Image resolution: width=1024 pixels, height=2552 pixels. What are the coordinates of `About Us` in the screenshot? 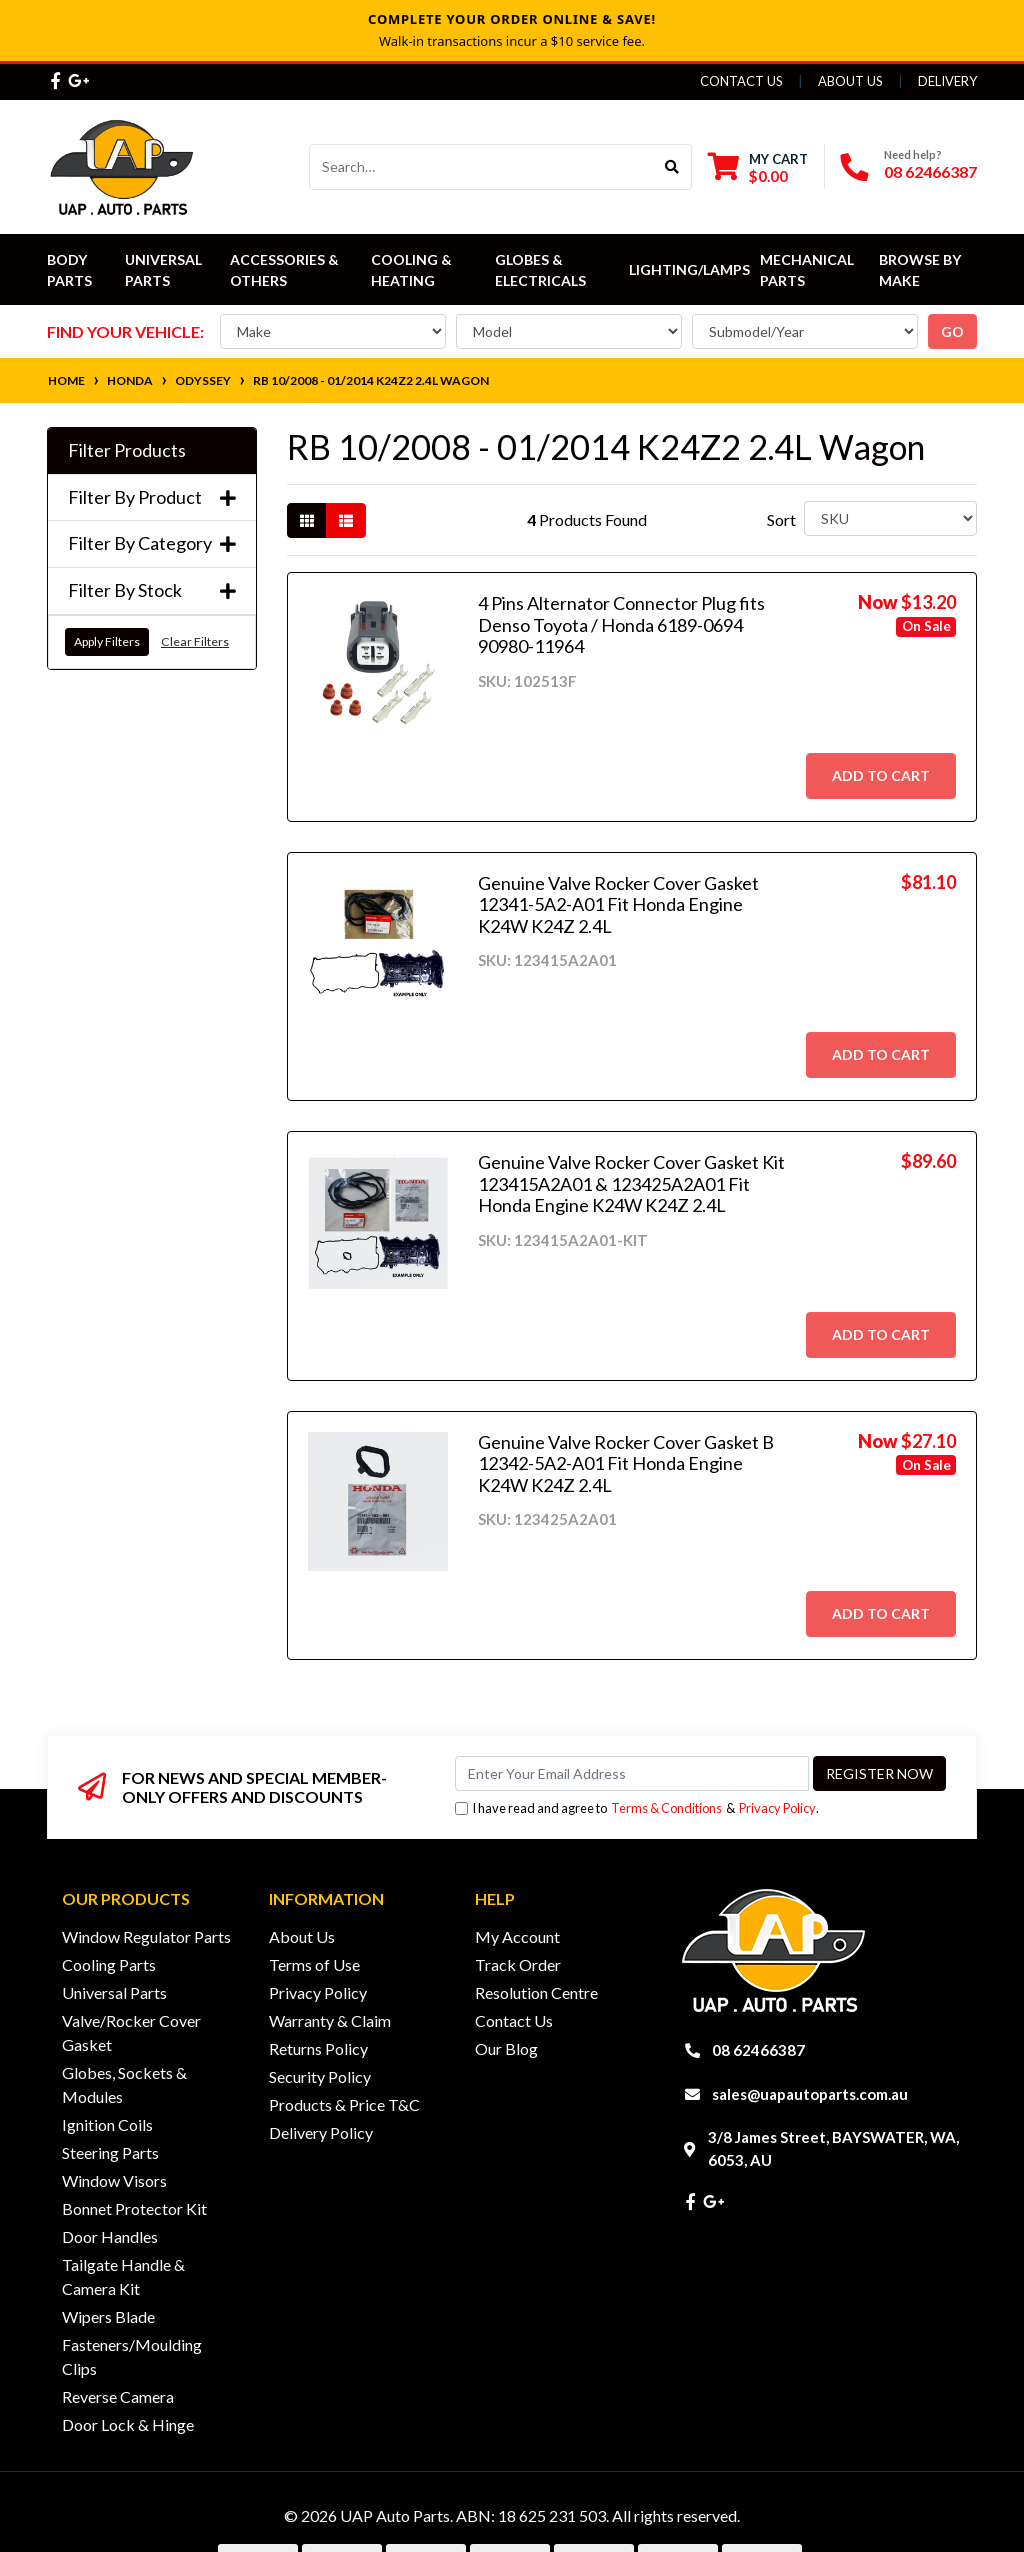 It's located at (850, 81).